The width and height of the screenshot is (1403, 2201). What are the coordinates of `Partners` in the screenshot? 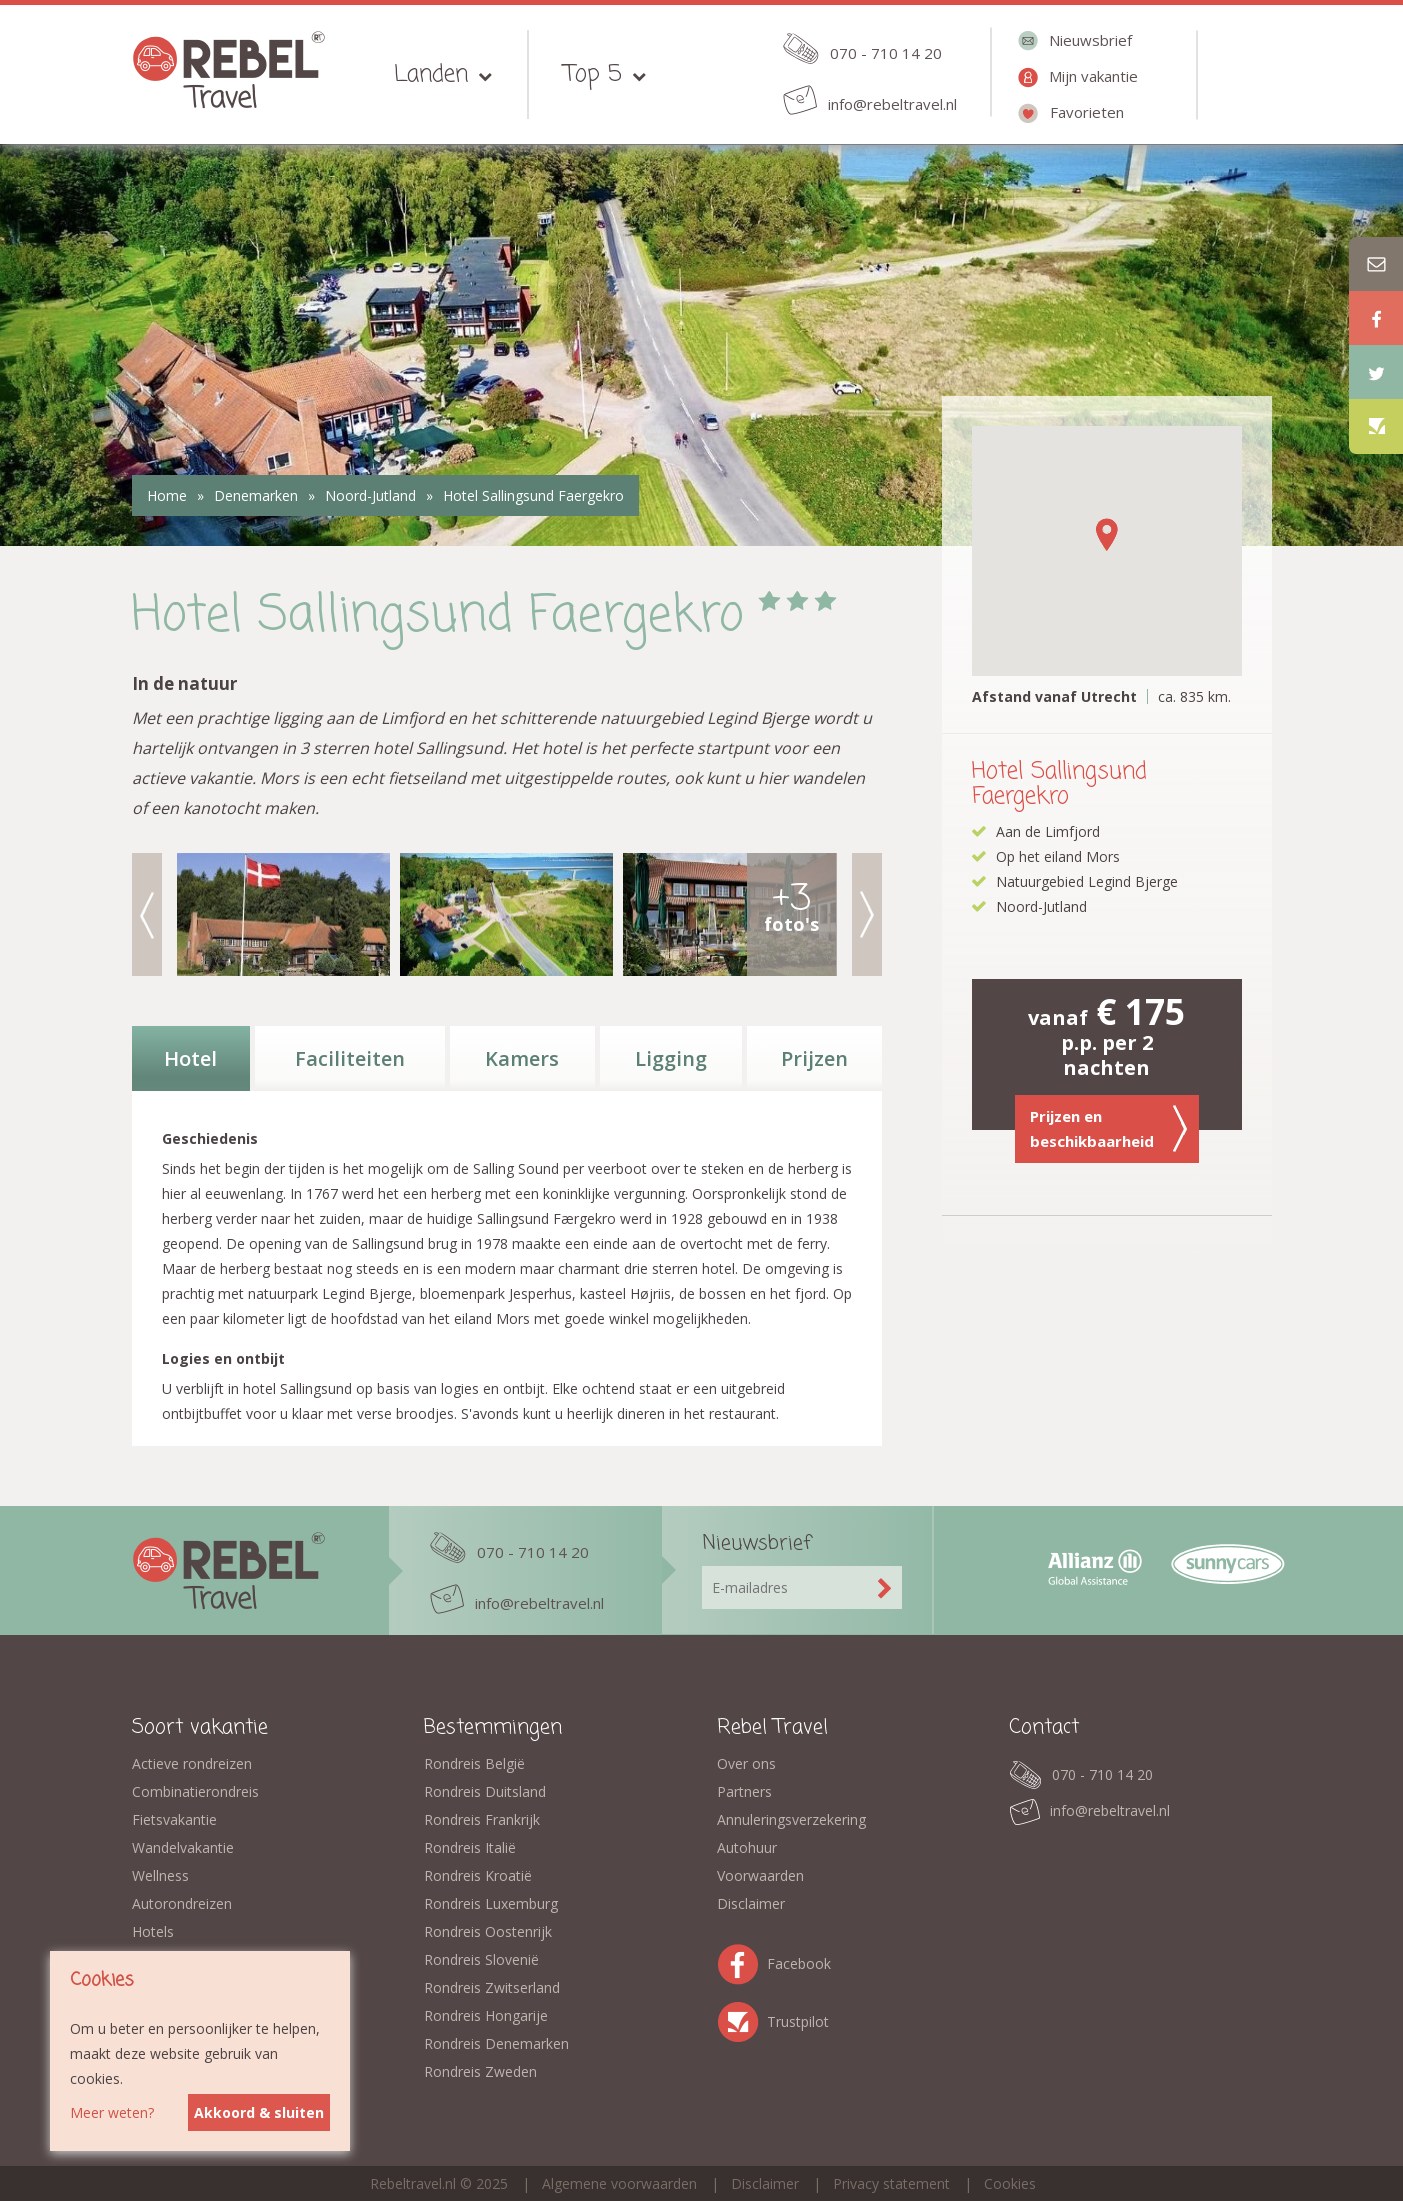 It's located at (744, 1791).